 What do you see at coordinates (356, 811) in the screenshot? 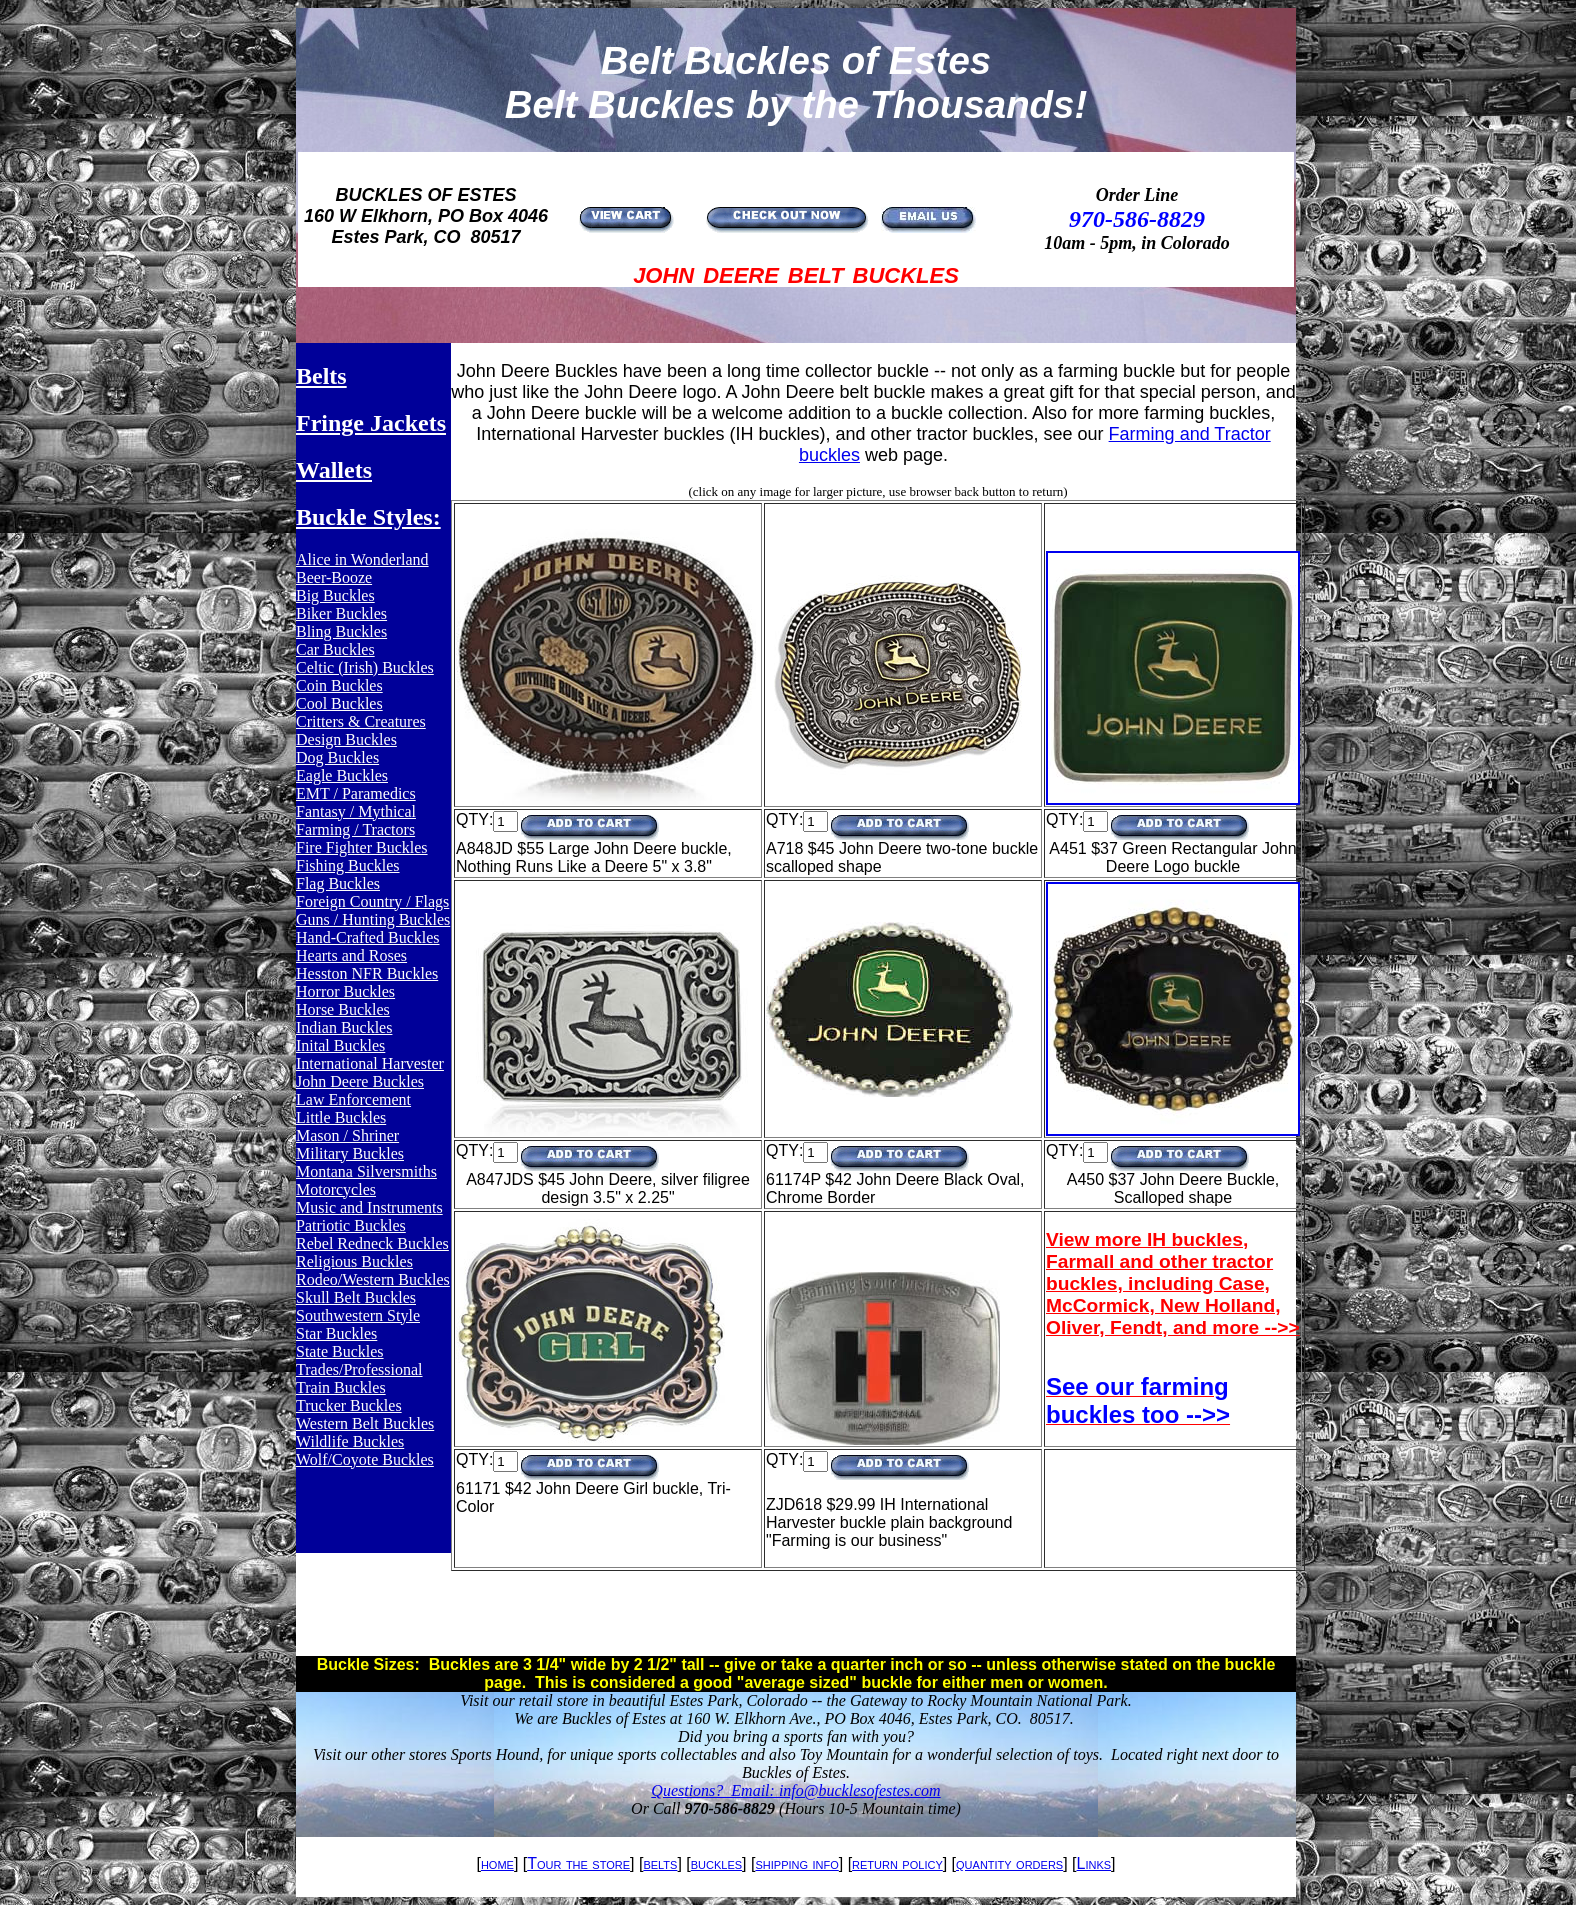
I see `Fantasy / Mythical` at bounding box center [356, 811].